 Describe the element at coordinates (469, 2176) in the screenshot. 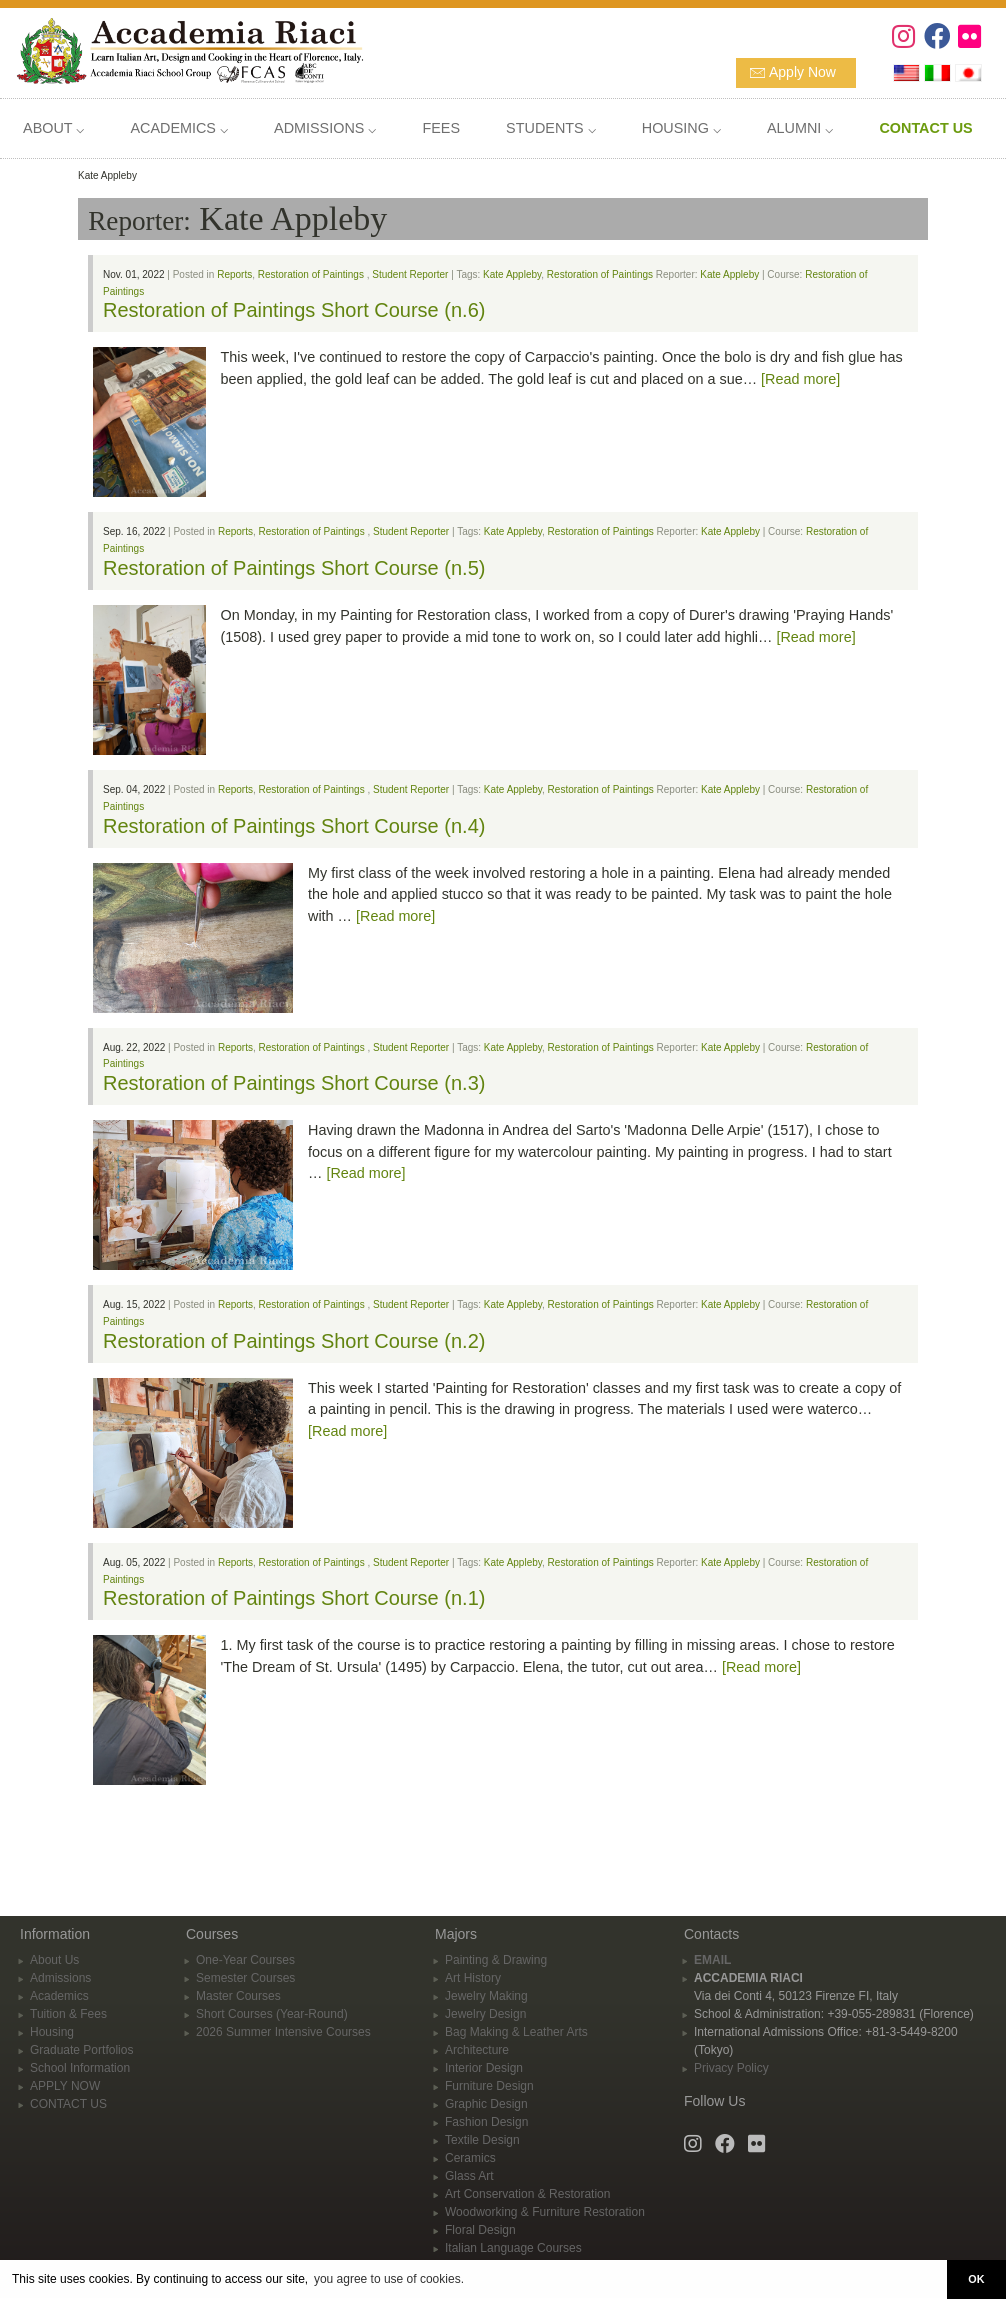

I see `Glass Art` at that location.